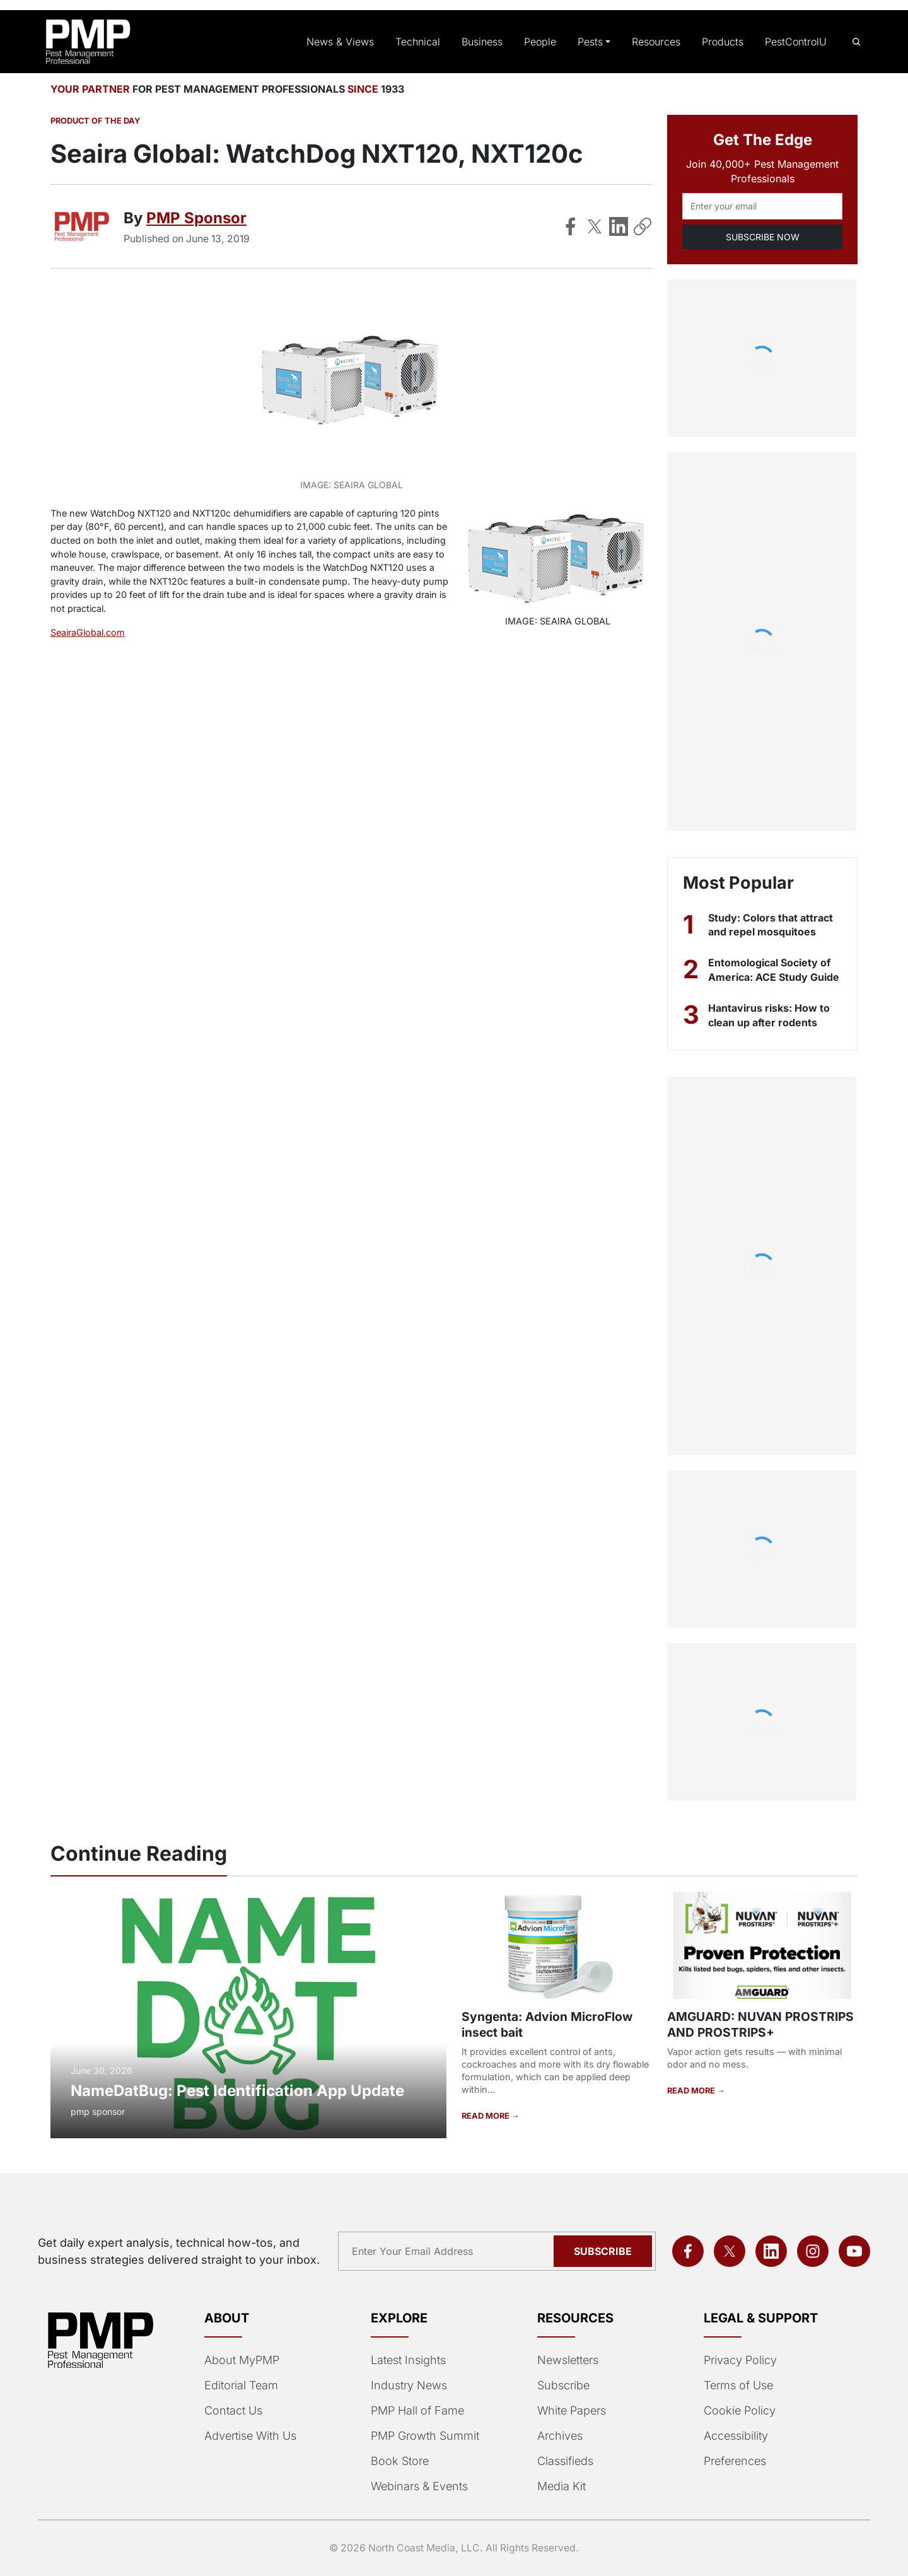 This screenshot has height=2576, width=908. I want to click on [Share on Facebook], so click(570, 226).